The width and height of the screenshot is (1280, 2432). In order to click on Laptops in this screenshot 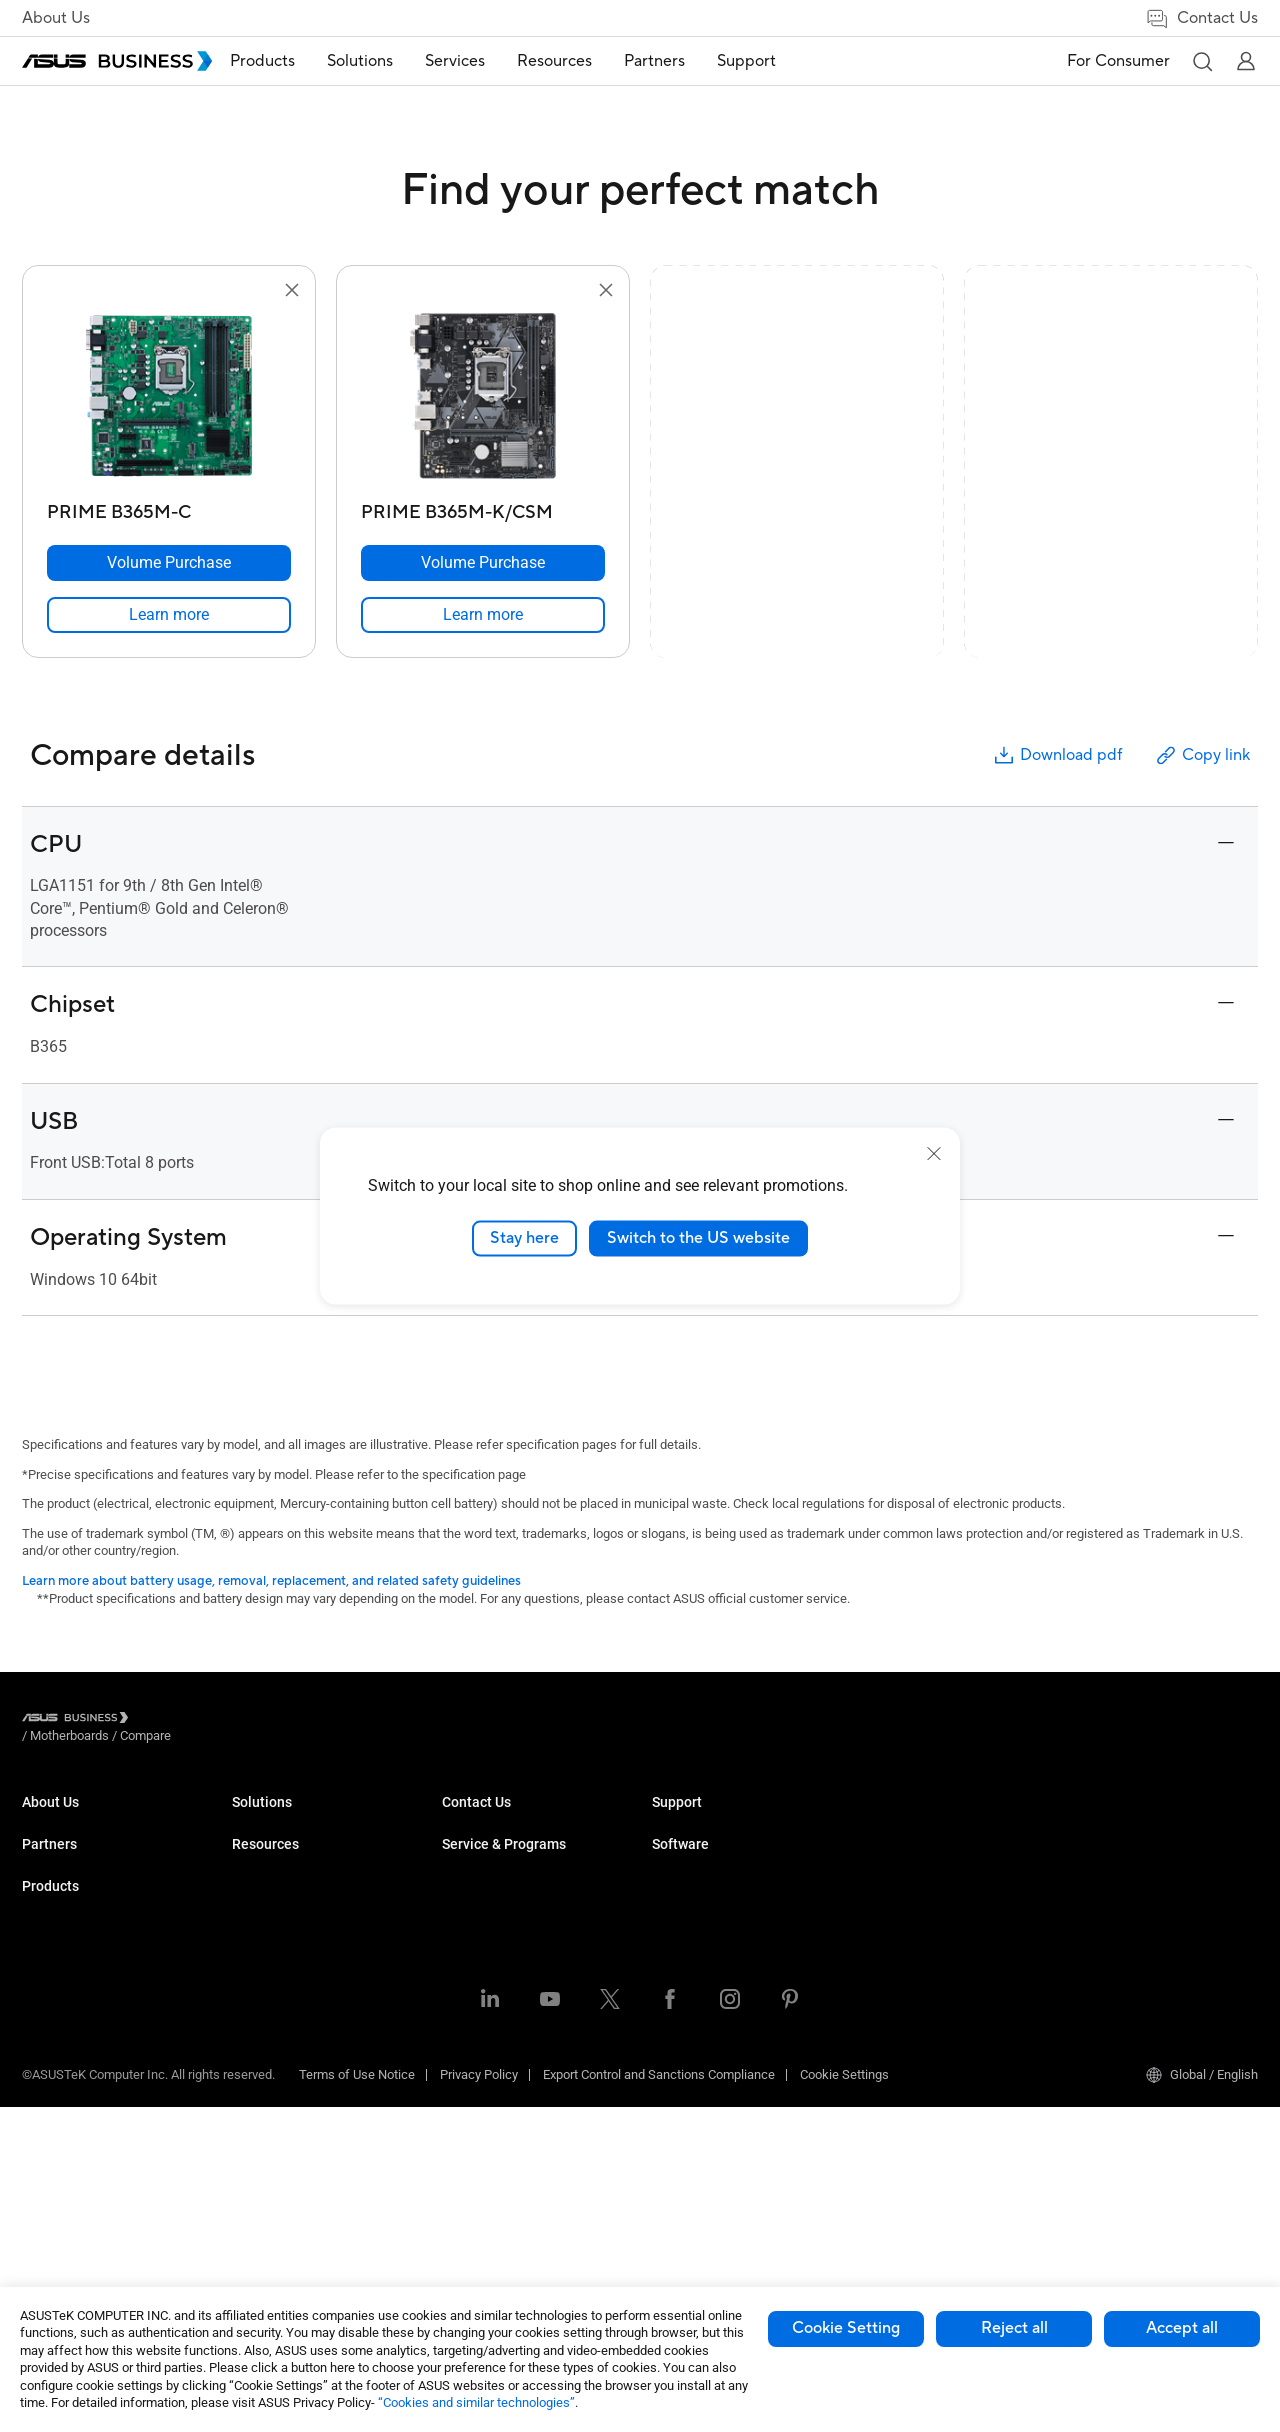, I will do `click(255, 1820)`.